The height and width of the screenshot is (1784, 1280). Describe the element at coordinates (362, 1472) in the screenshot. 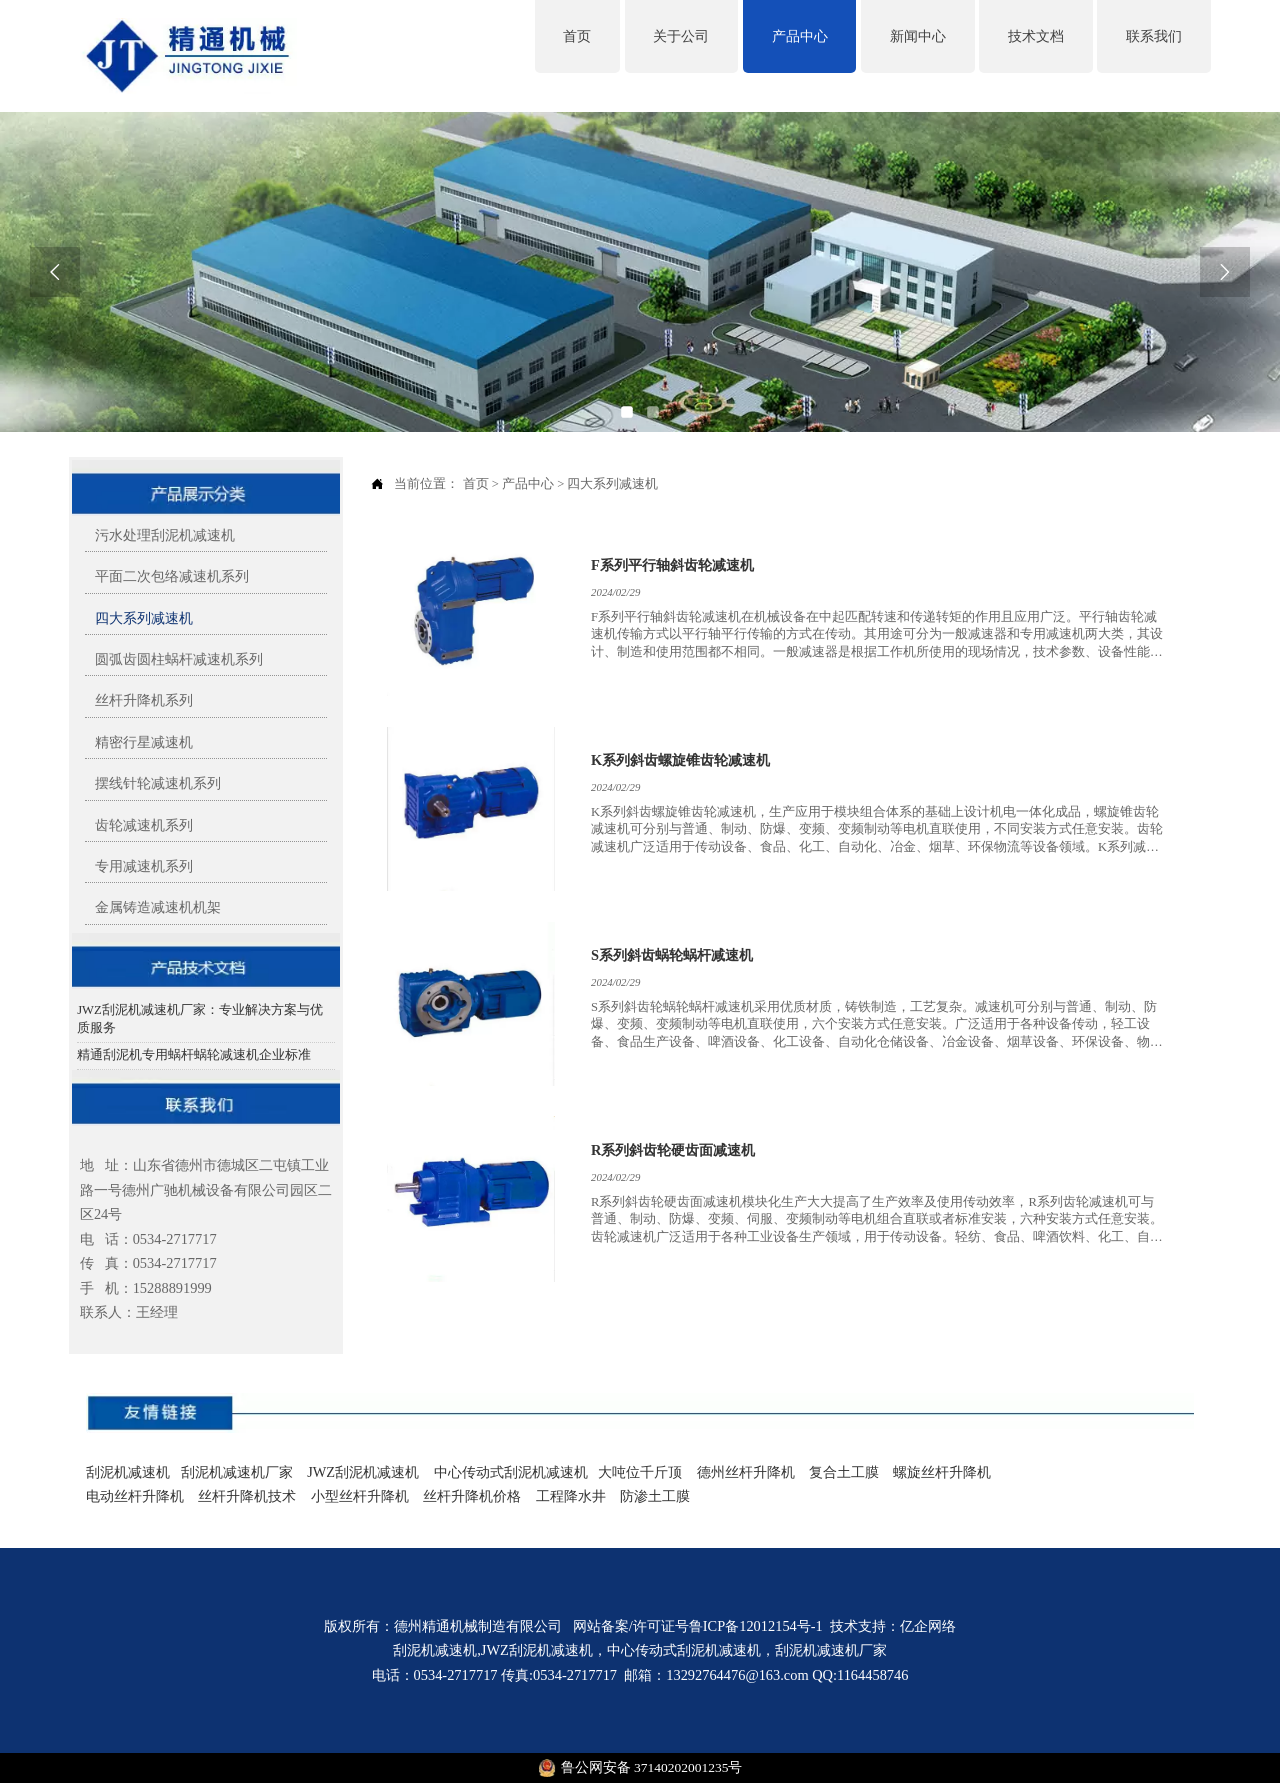

I see `JWZ刮泥机减速机` at that location.